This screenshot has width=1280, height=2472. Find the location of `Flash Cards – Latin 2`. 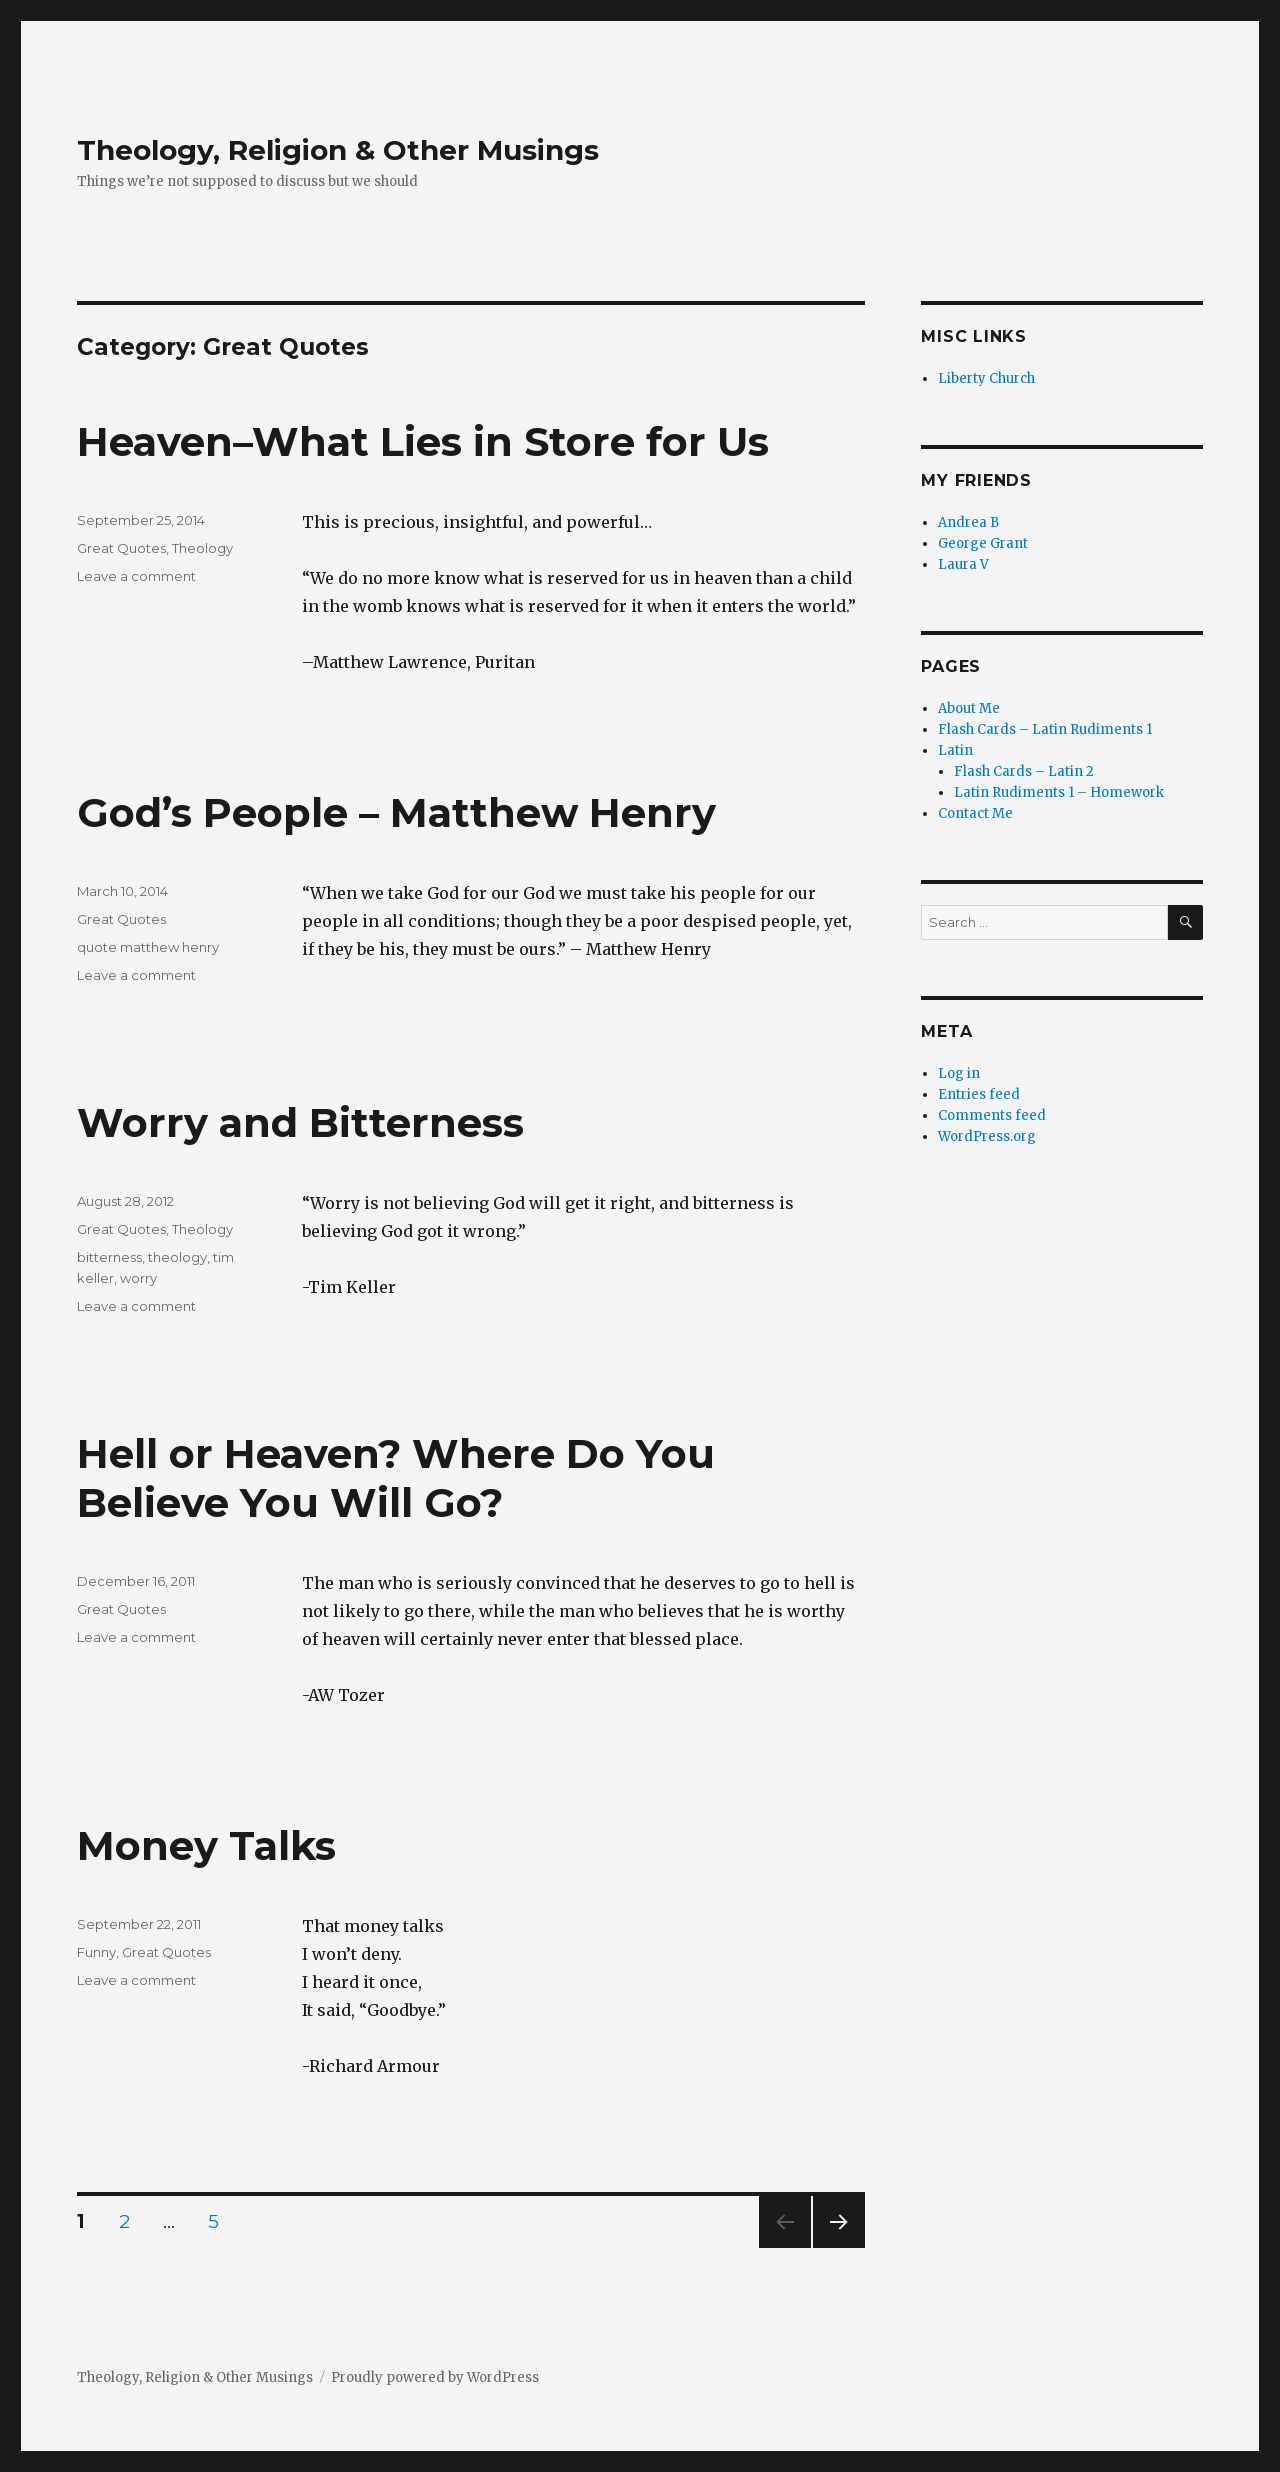

Flash Cards – Latin 2 is located at coordinates (1024, 771).